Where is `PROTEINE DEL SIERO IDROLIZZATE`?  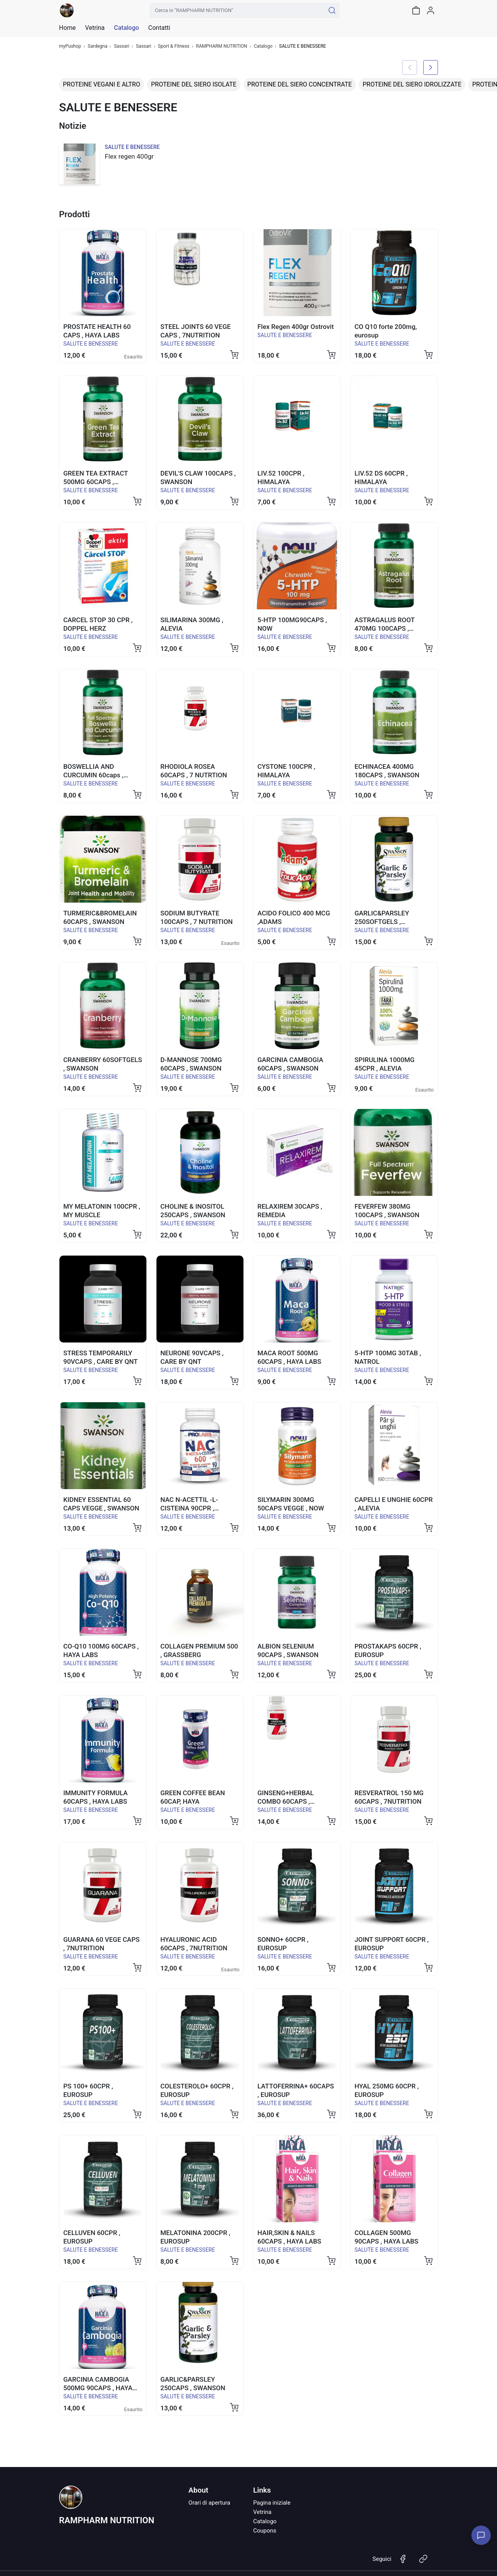 PROTEINE DEL SIERO IDROLIZZATE is located at coordinates (412, 84).